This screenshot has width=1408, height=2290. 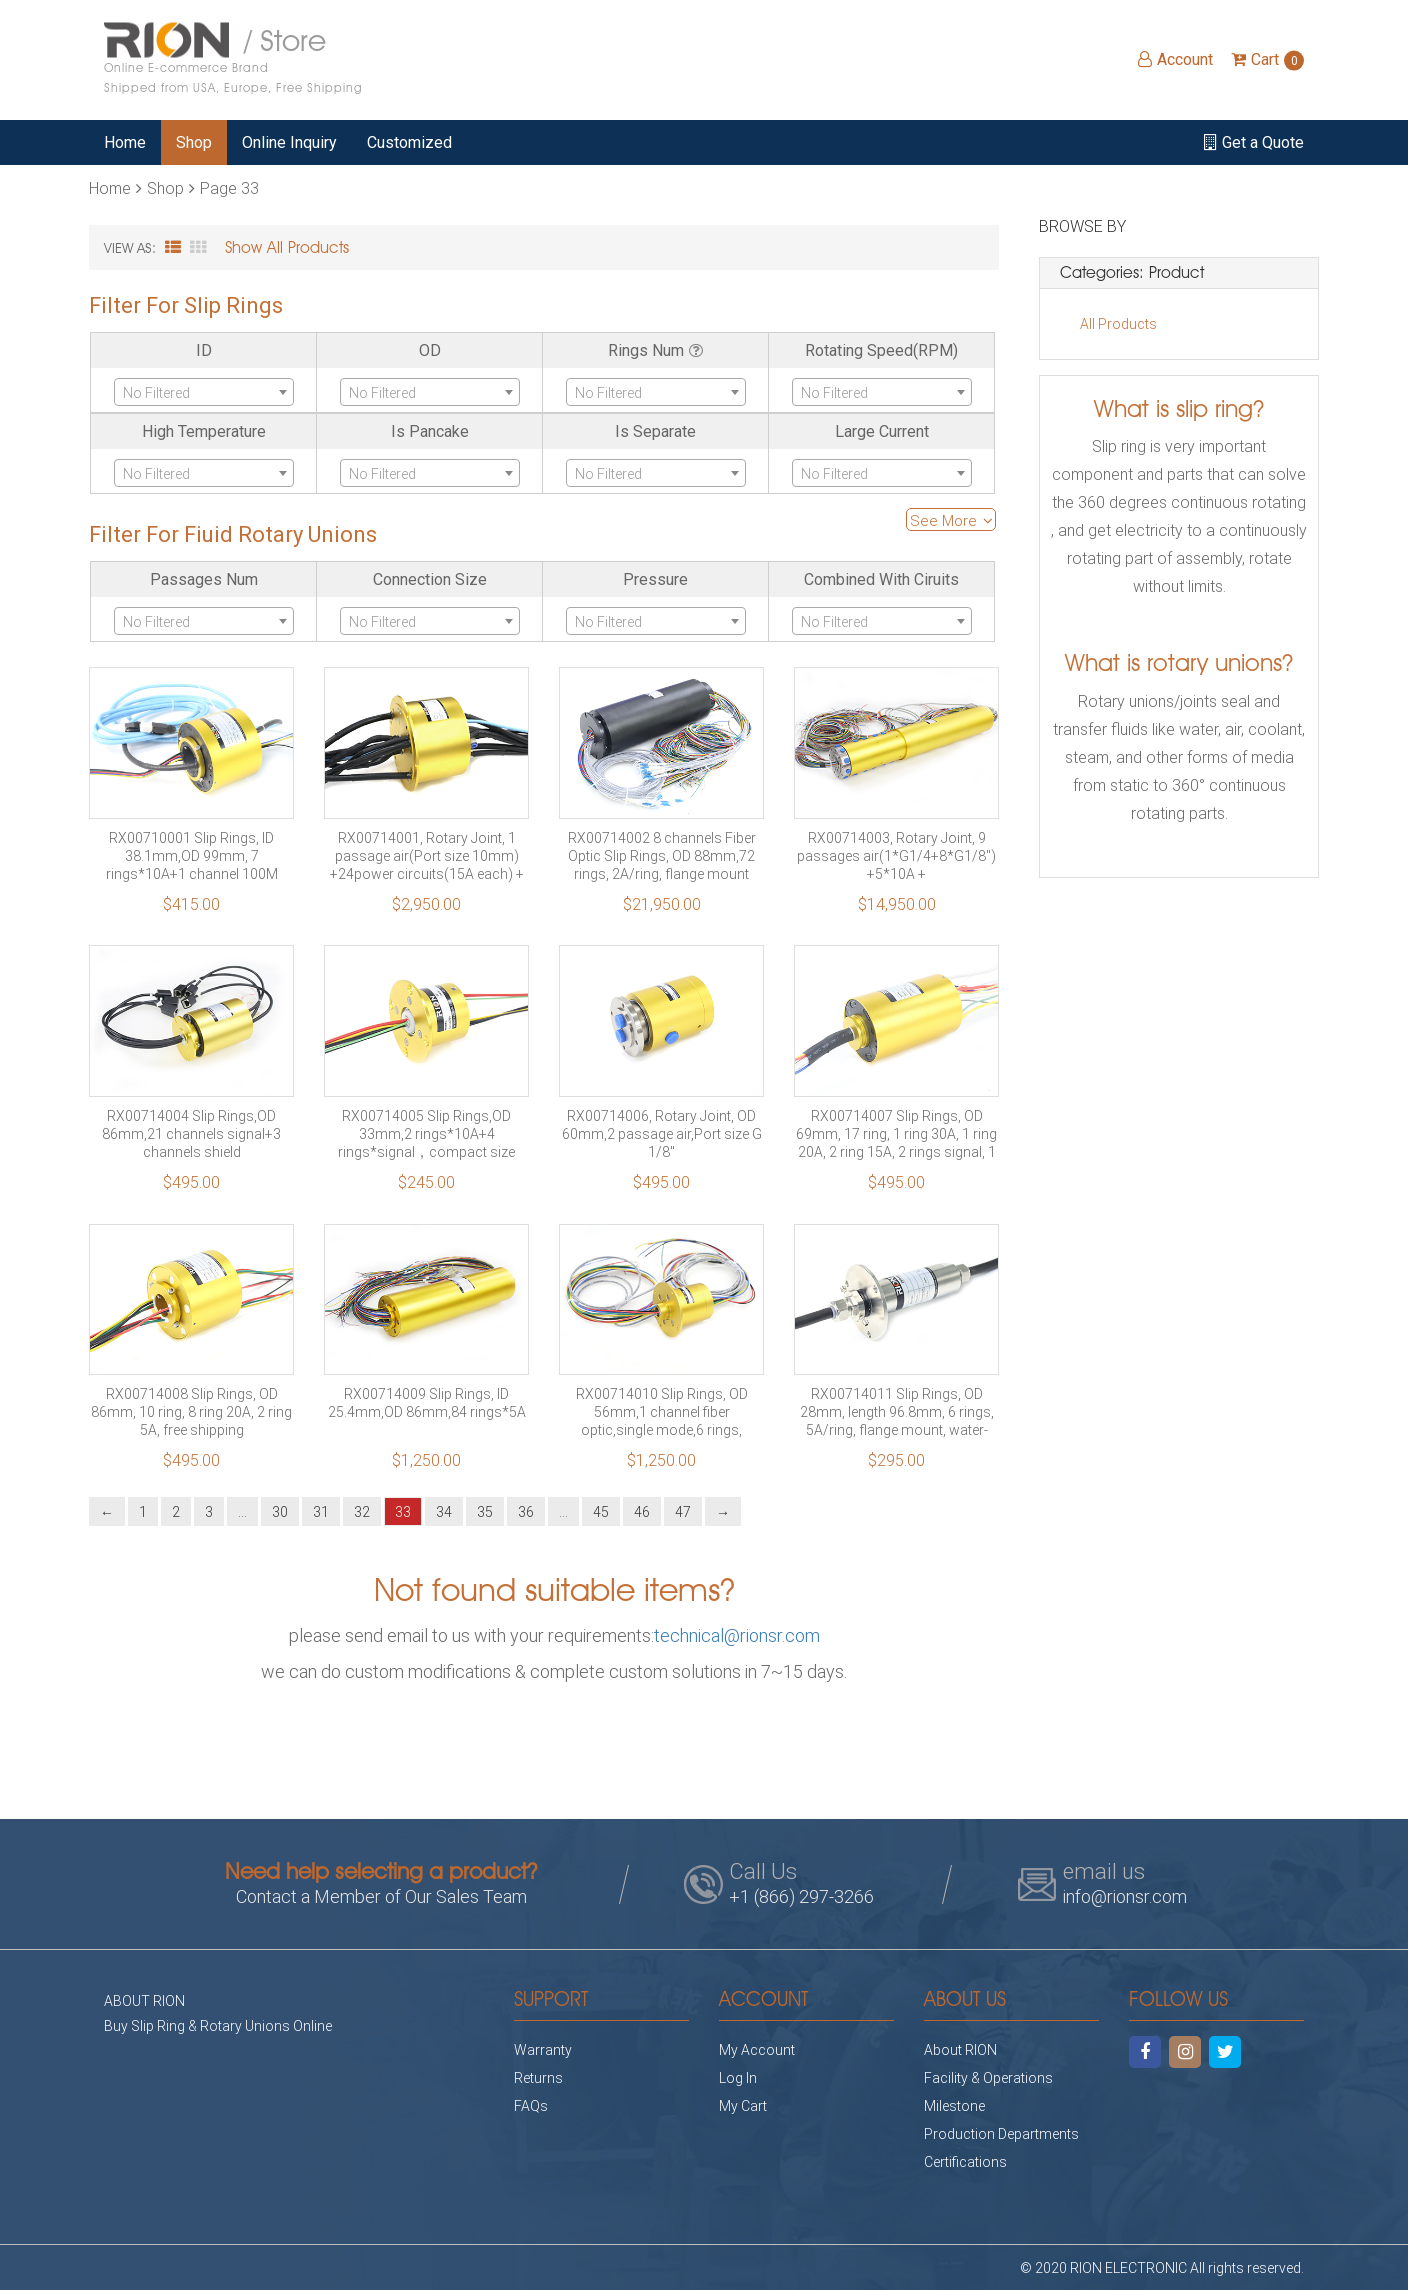 I want to click on Facility & Operations, so click(x=988, y=2077).